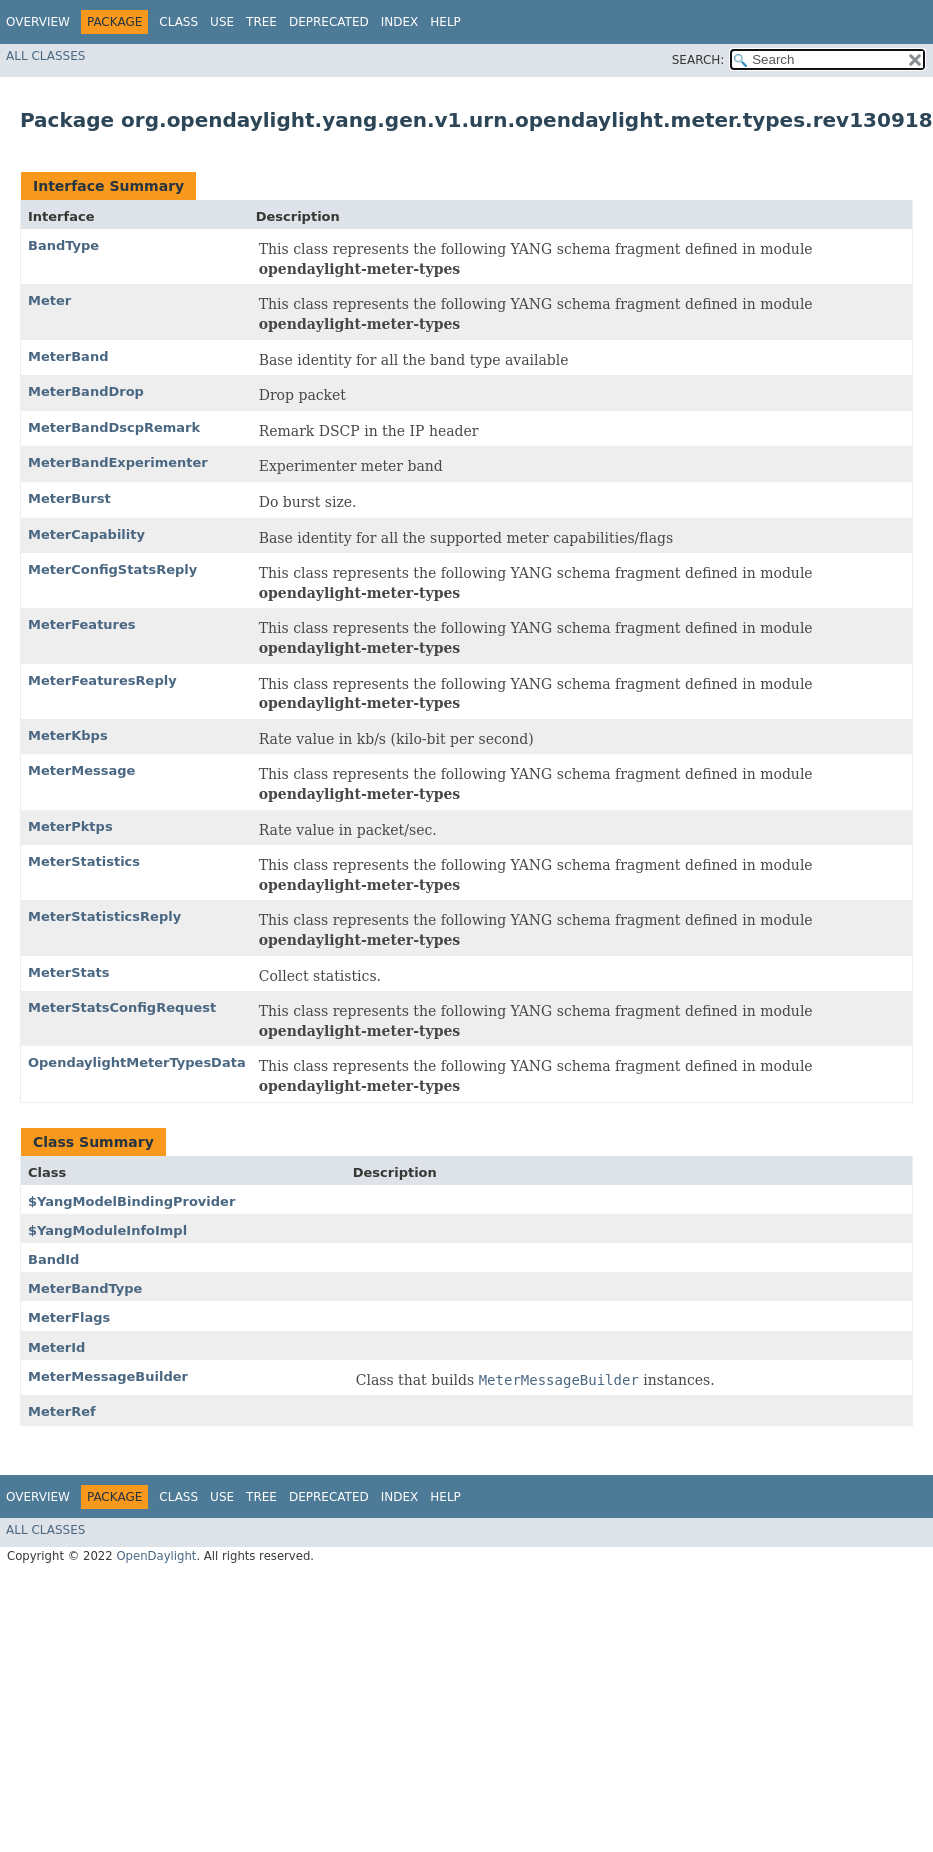 The width and height of the screenshot is (933, 1852). I want to click on All Classes, so click(45, 56).